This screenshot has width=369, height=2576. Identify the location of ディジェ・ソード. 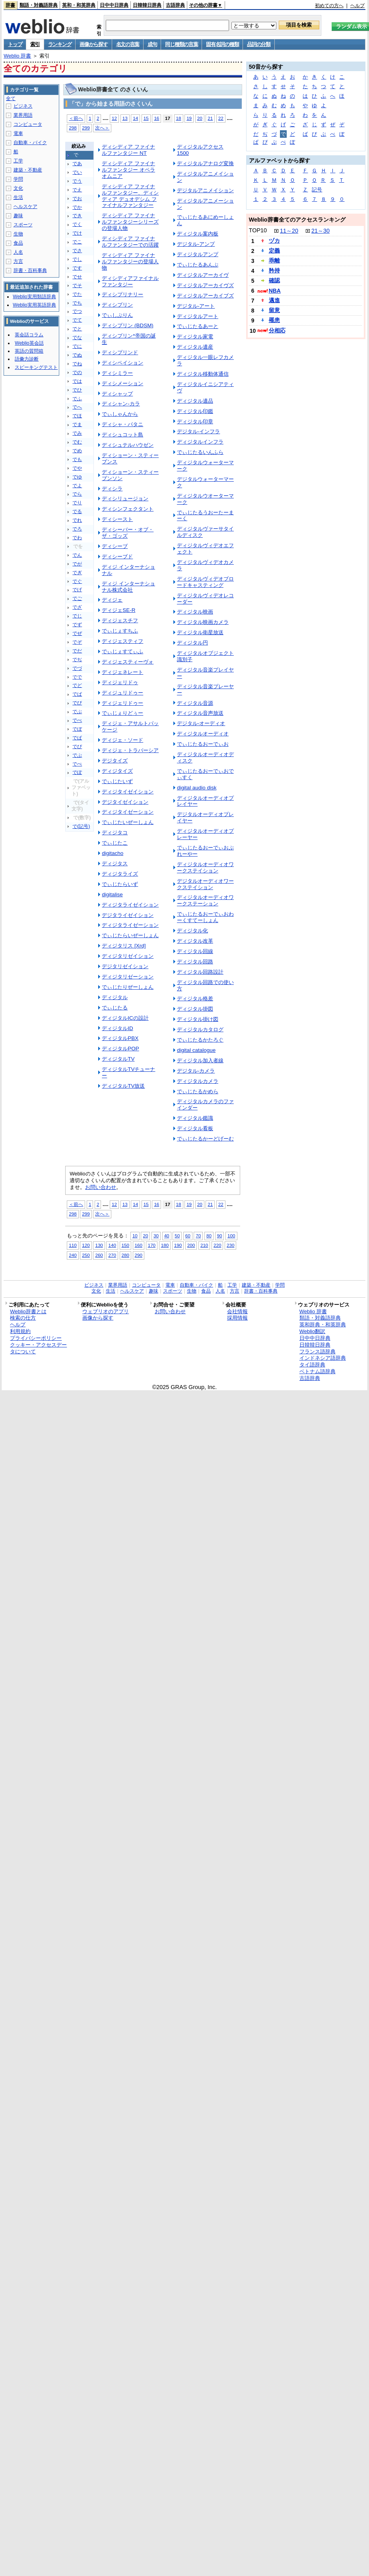
(122, 740).